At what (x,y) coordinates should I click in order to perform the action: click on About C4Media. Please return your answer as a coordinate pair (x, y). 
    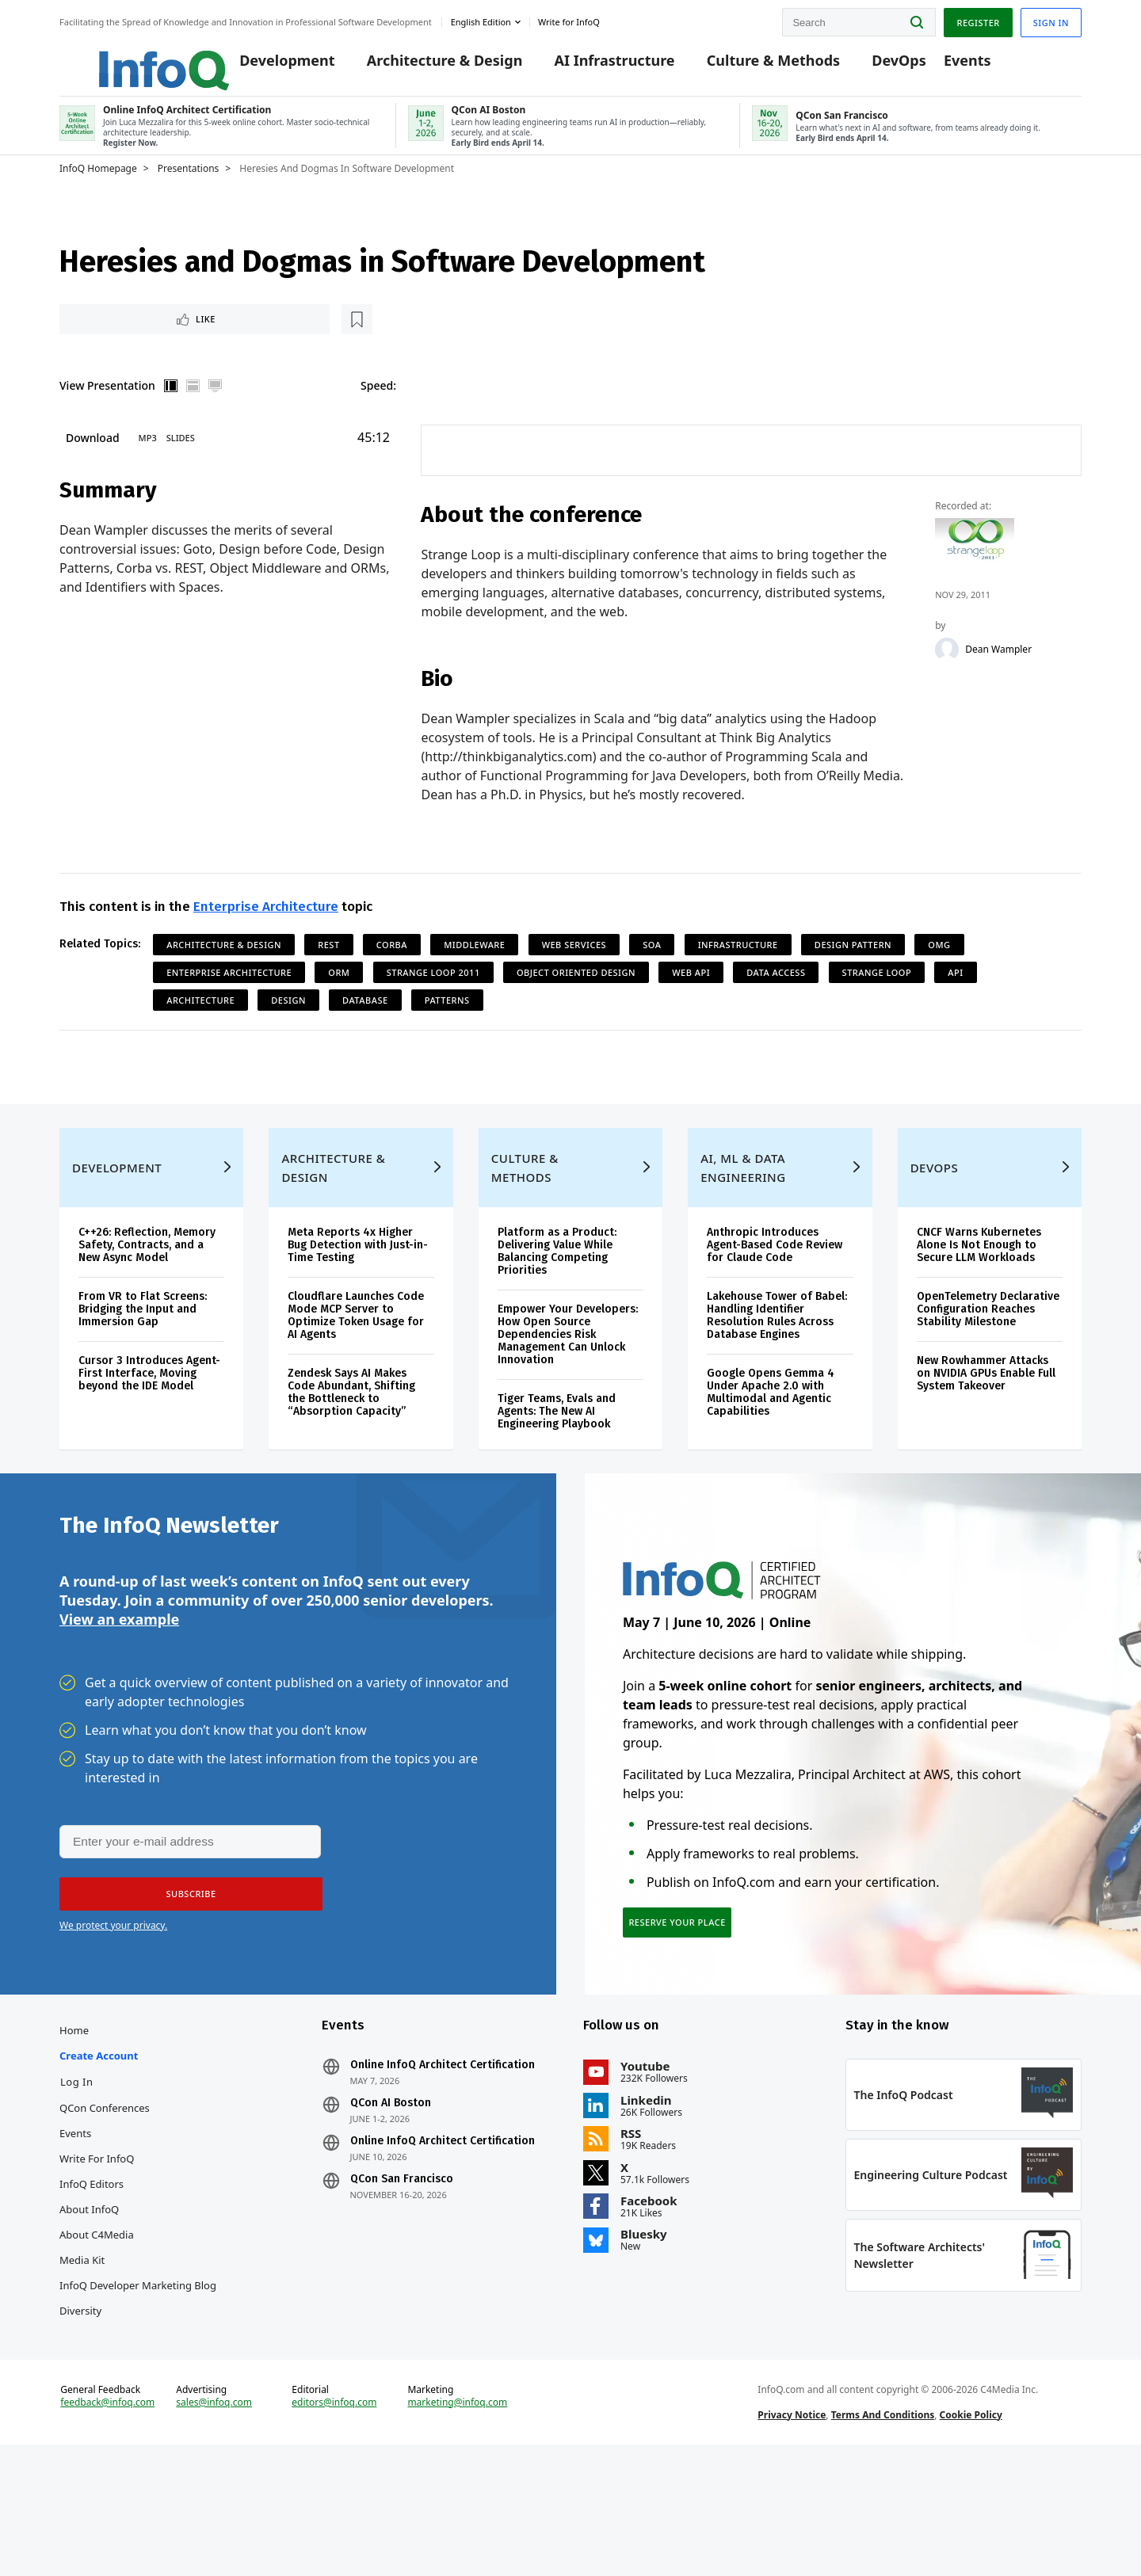
    Looking at the image, I should click on (96, 2322).